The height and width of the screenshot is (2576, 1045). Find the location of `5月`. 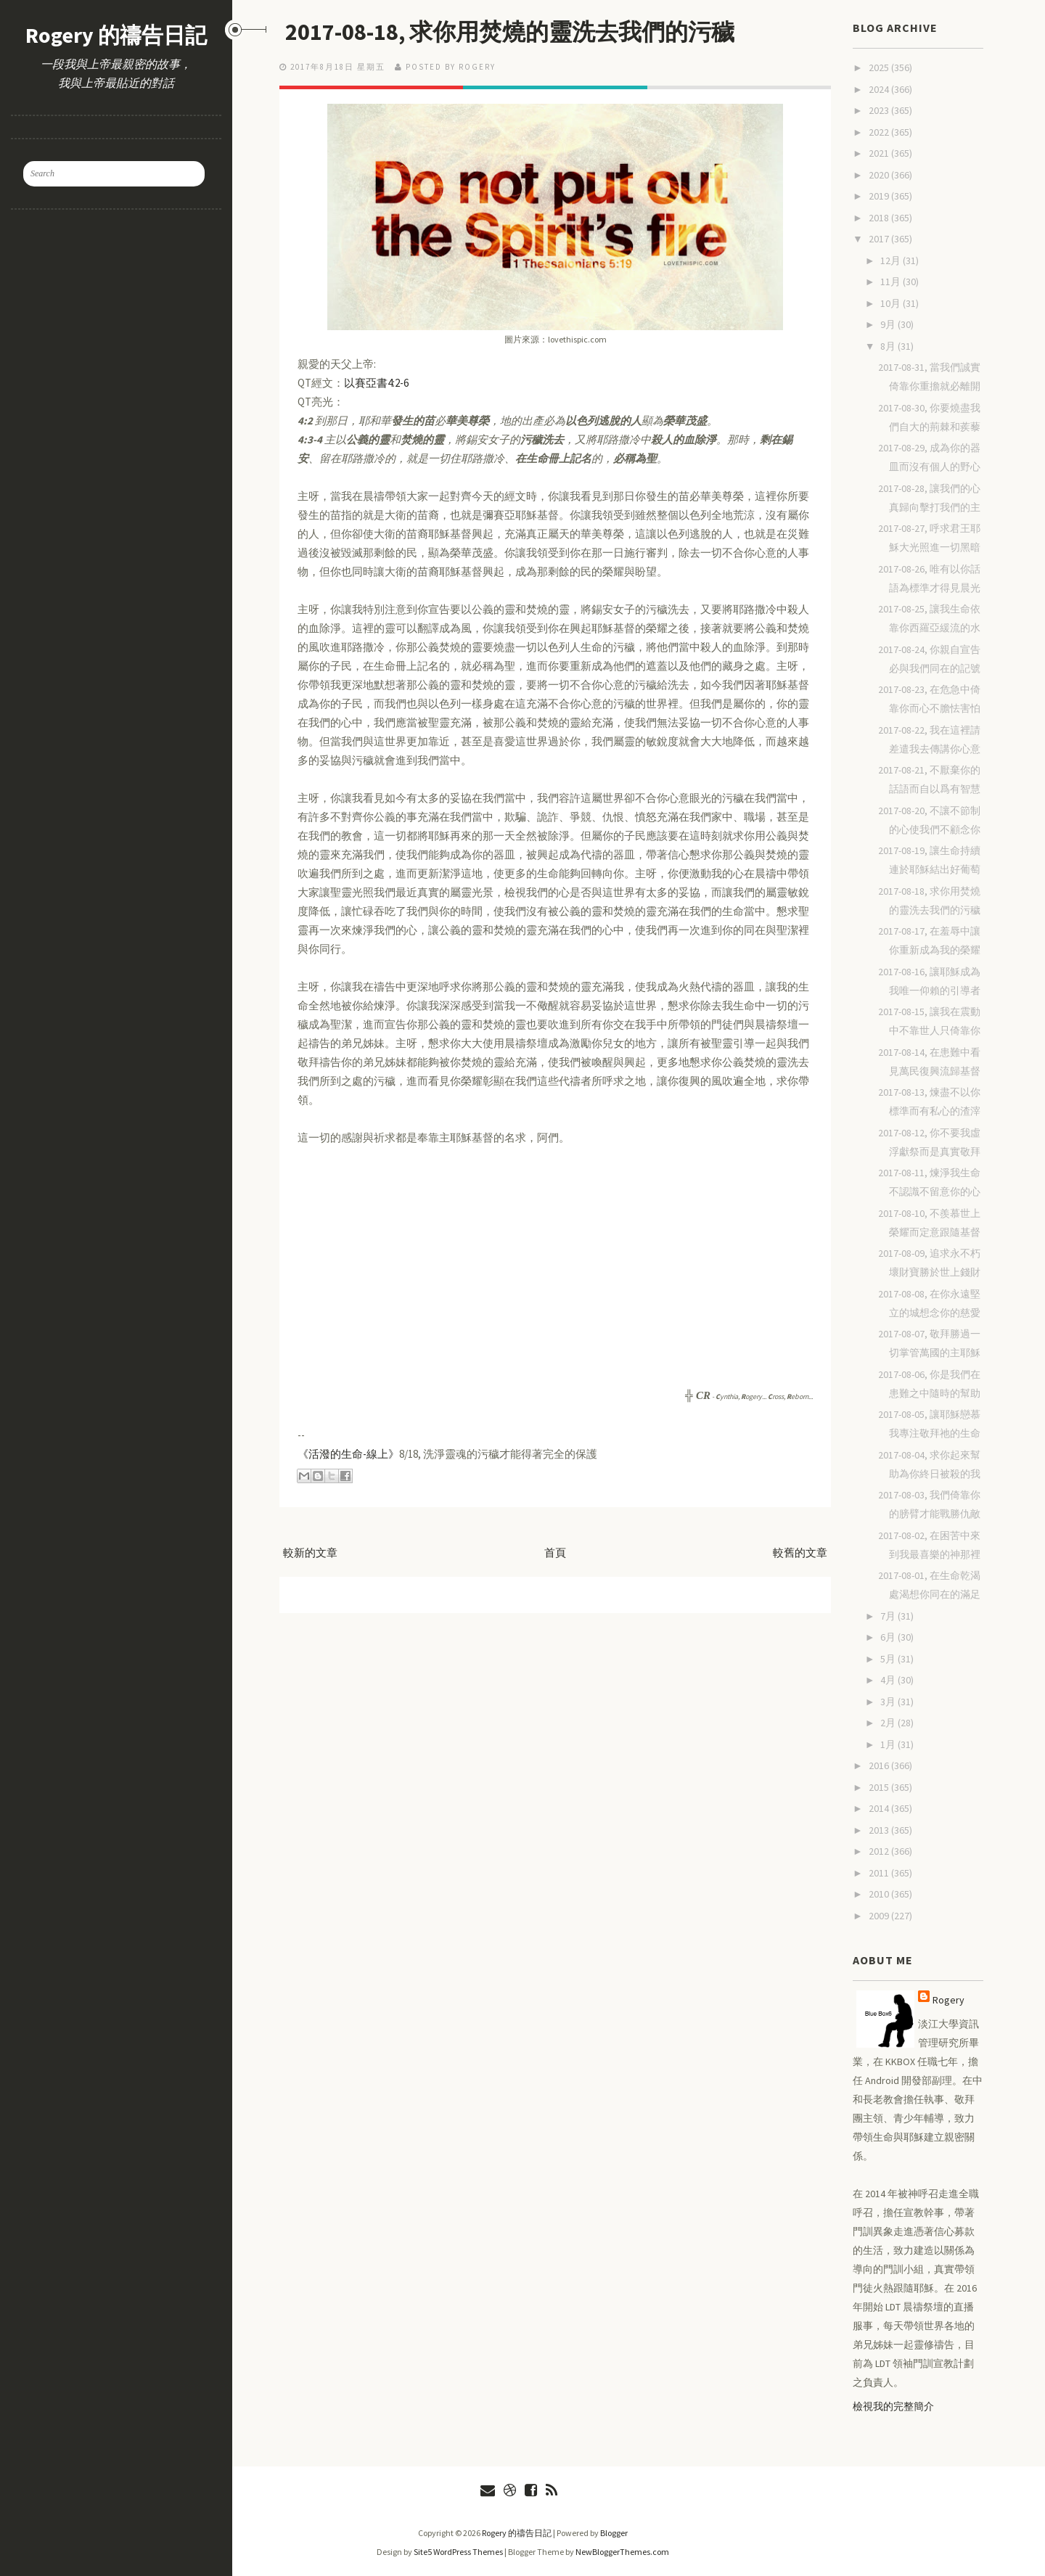

5月 is located at coordinates (889, 1658).